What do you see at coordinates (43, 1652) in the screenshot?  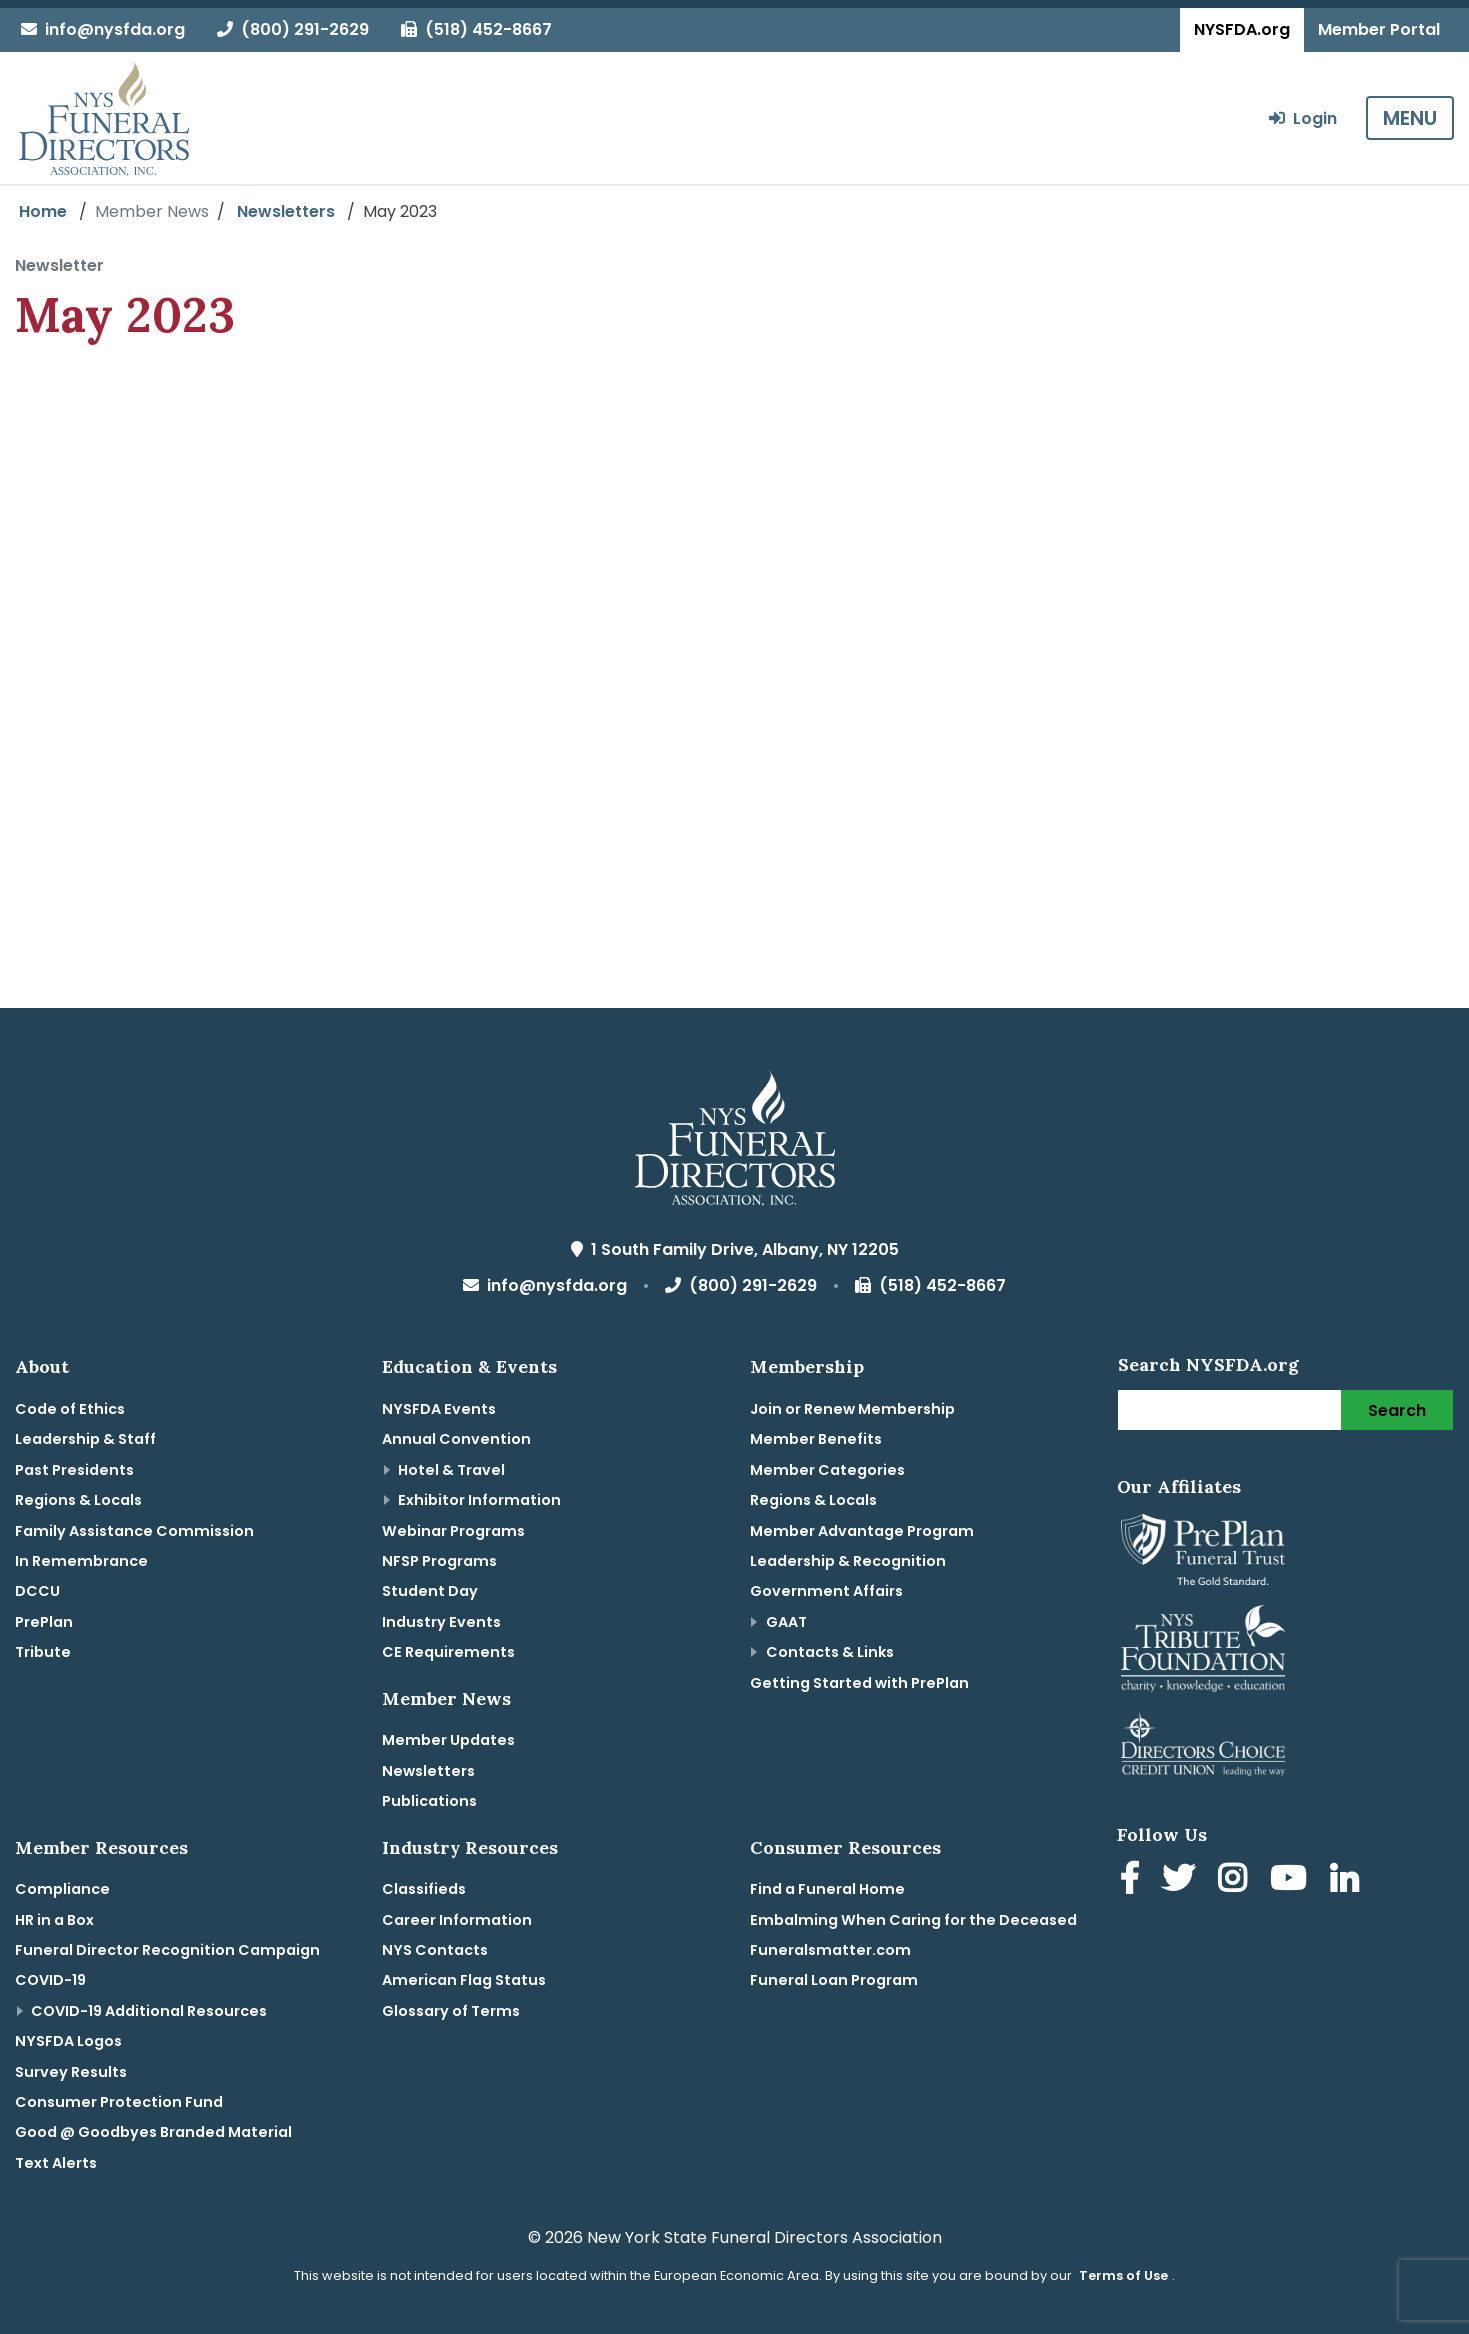 I see `Tribute` at bounding box center [43, 1652].